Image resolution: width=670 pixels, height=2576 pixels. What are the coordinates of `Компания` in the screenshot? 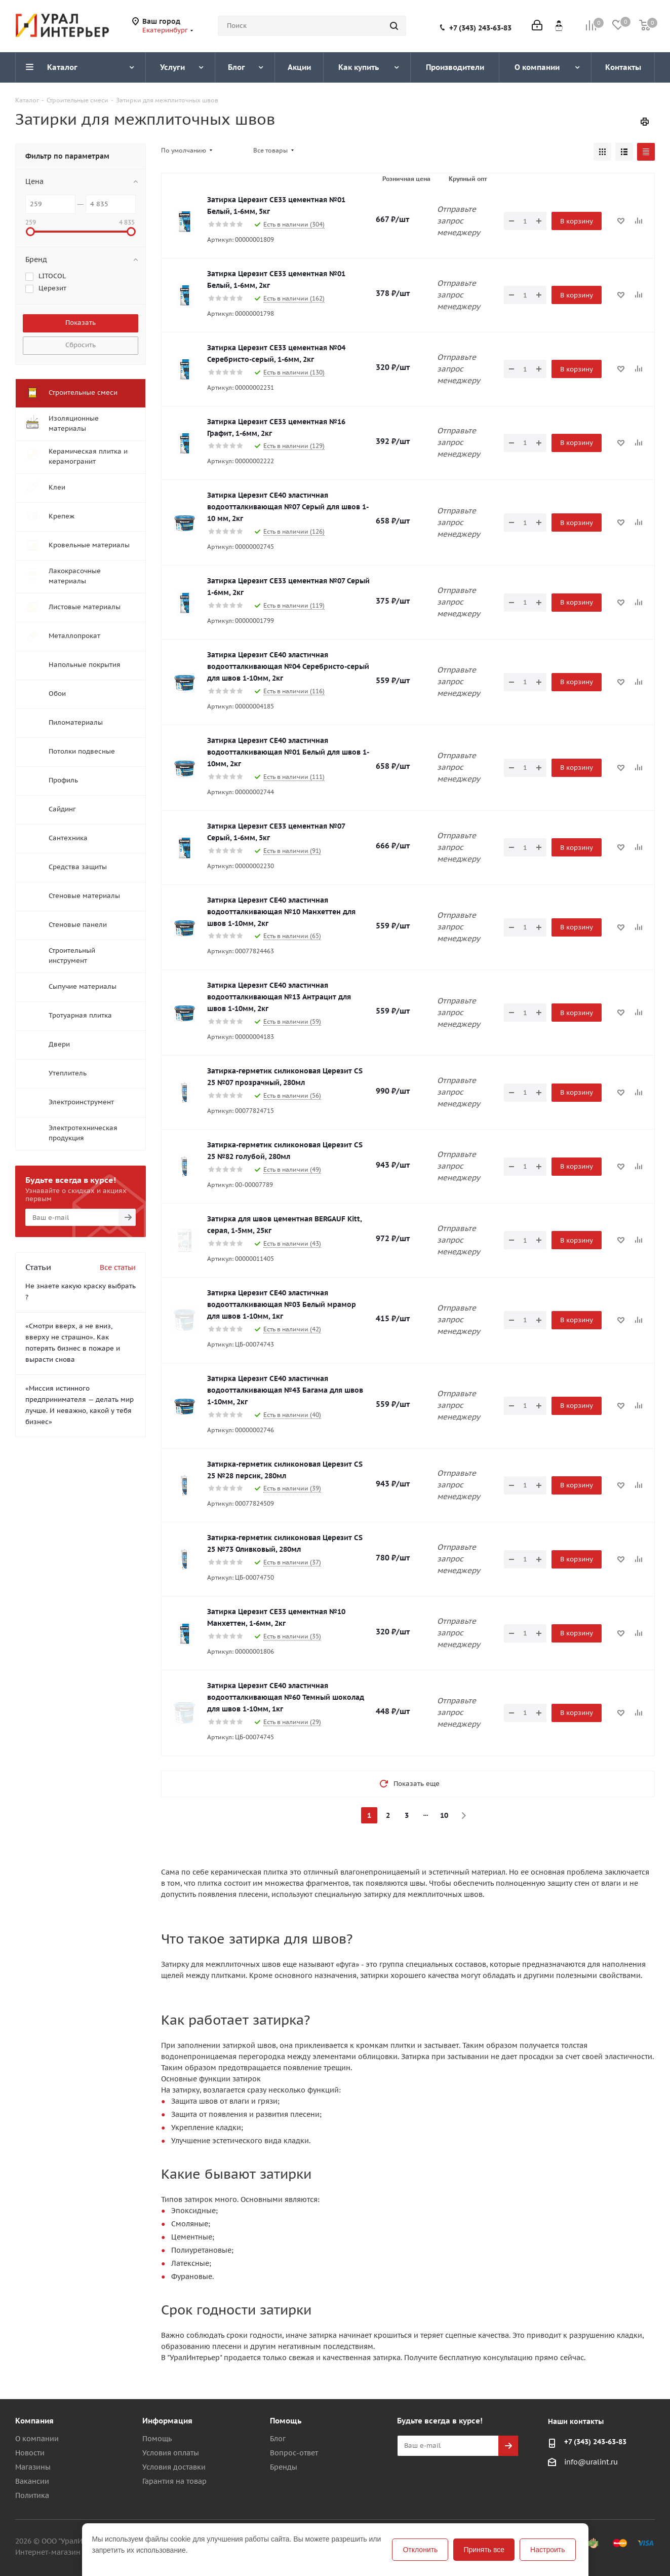 It's located at (34, 2420).